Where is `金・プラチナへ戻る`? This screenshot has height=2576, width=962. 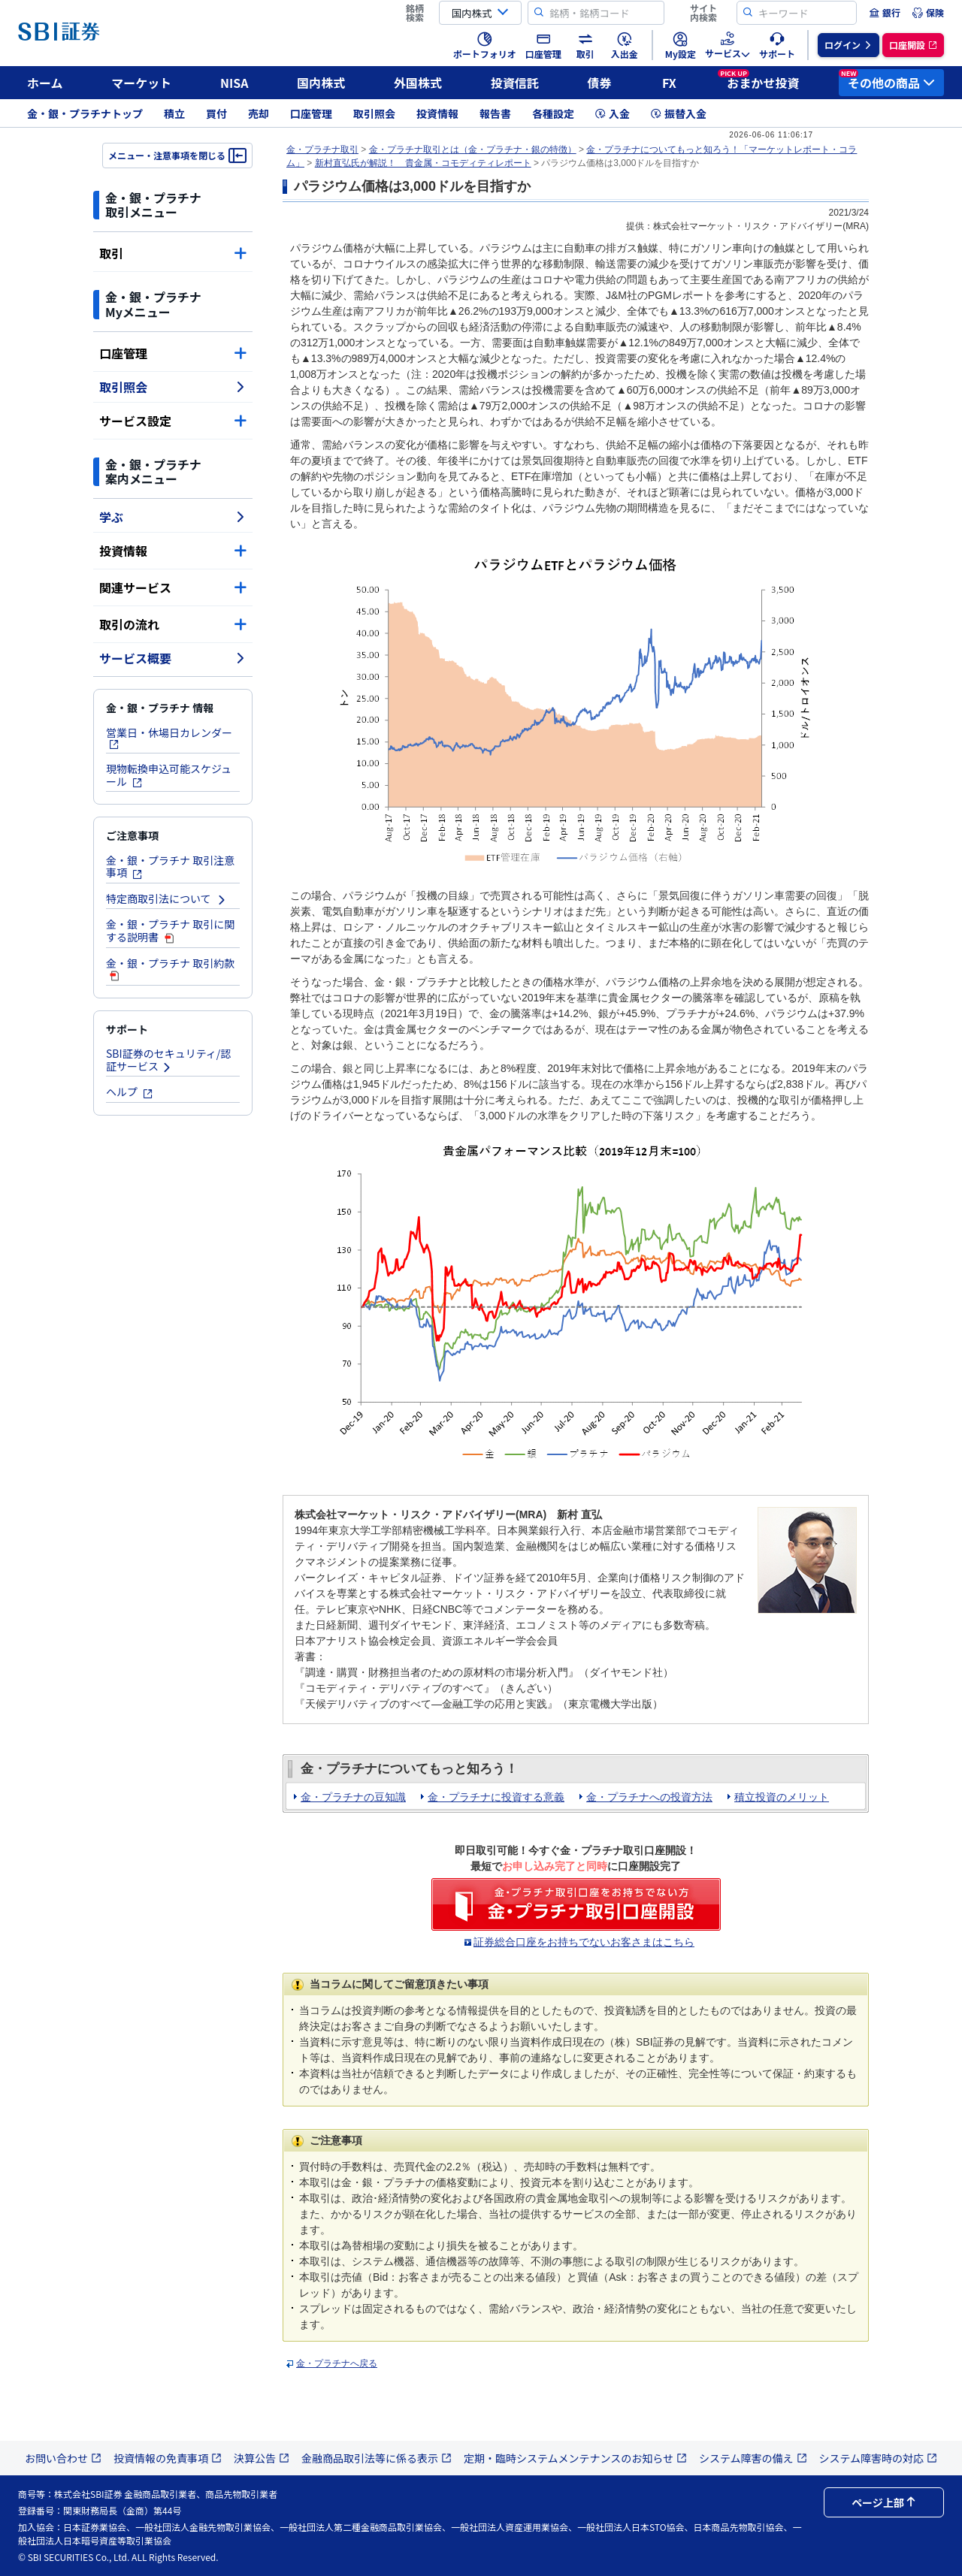
金・プラチナへ戻る is located at coordinates (336, 2363).